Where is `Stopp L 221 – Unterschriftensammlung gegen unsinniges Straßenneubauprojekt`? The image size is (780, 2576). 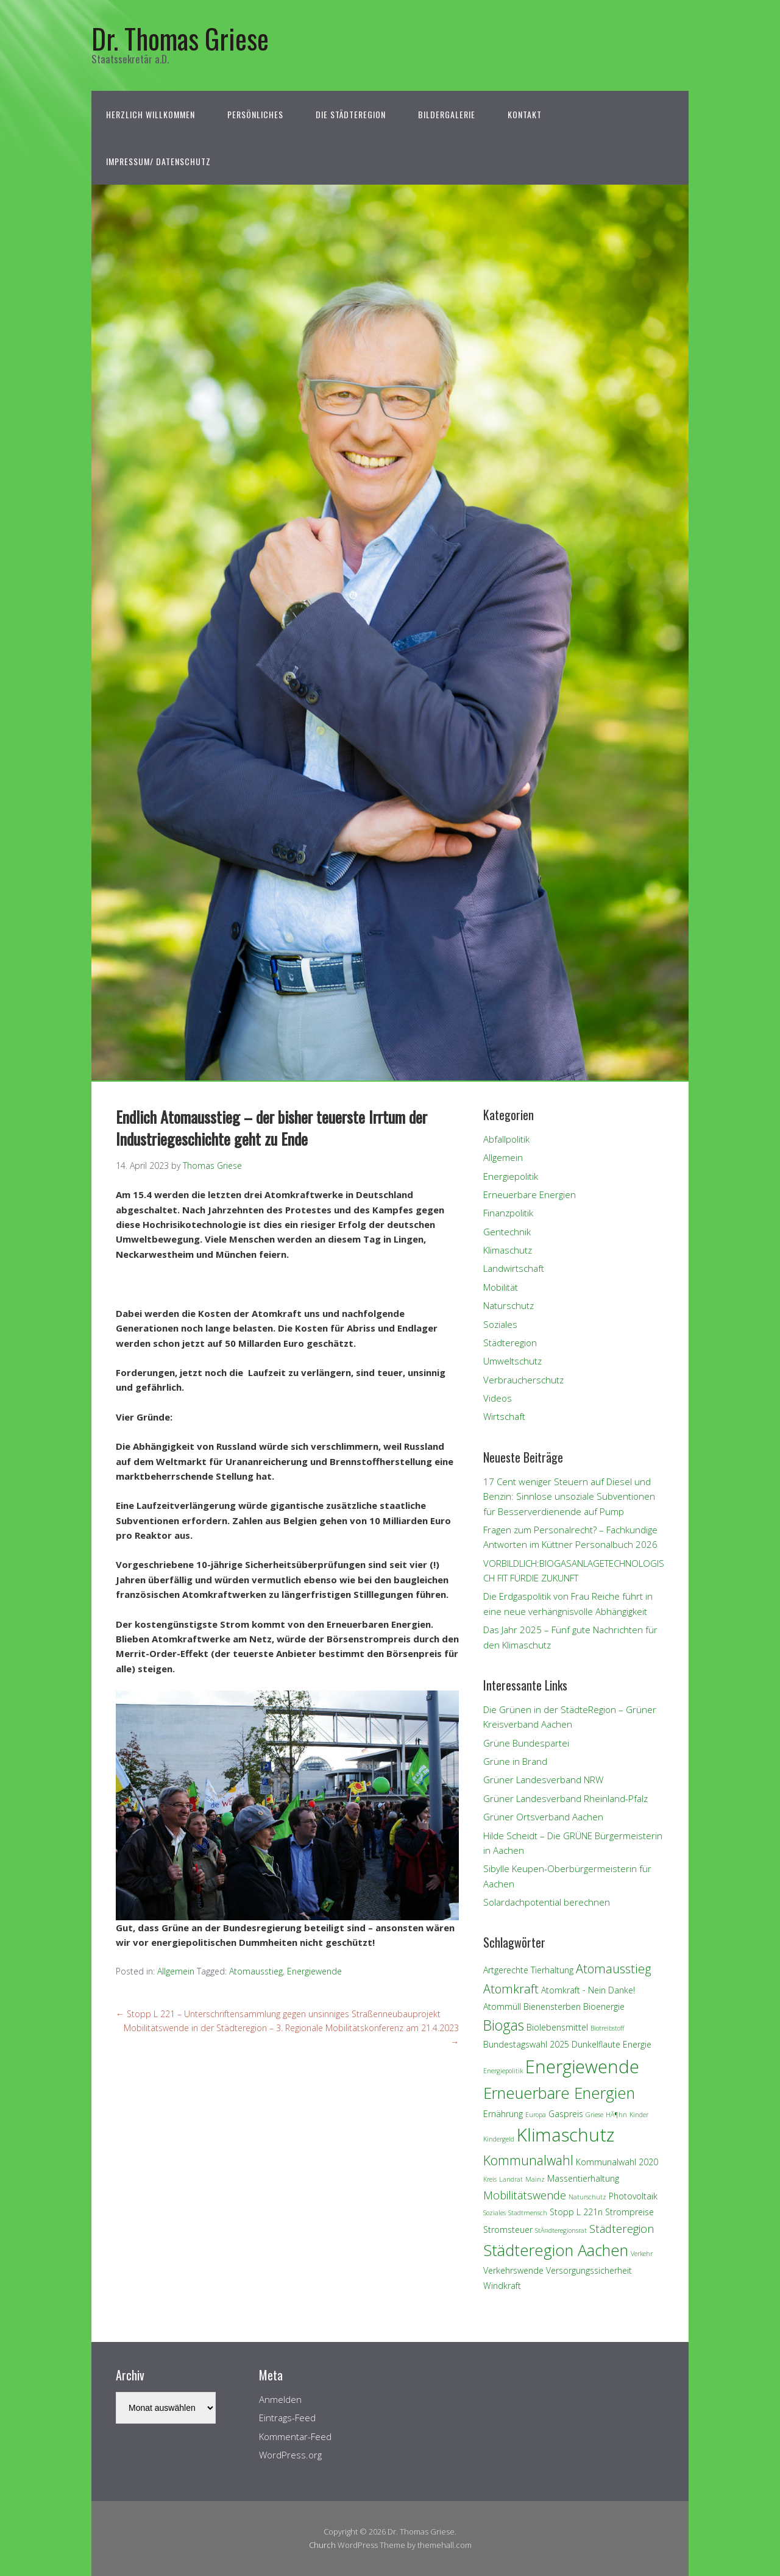
Stopp L 221 – Unterschriftensammlung gegen unsinniges Straßenneubauprojekt is located at coordinates (278, 2014).